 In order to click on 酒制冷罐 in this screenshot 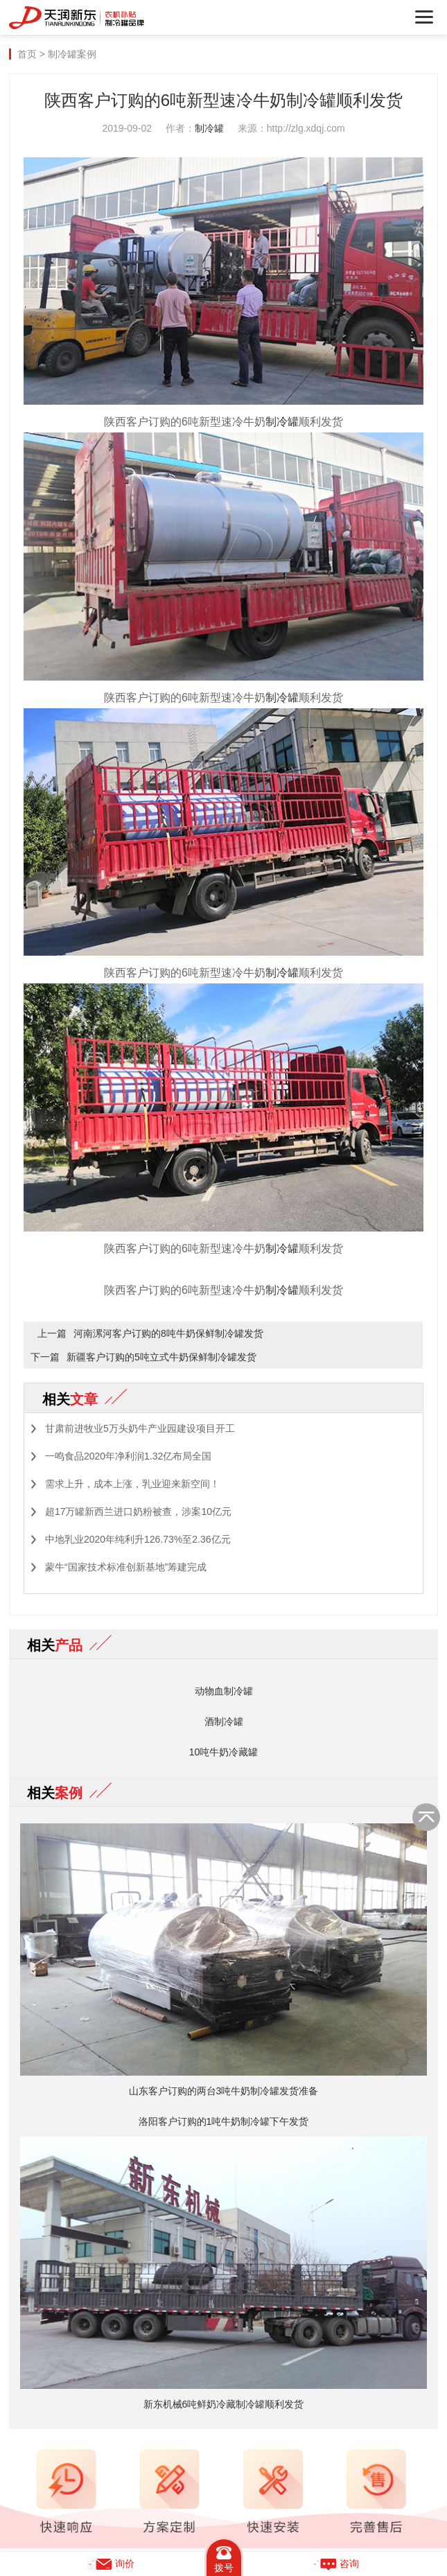, I will do `click(223, 1721)`.